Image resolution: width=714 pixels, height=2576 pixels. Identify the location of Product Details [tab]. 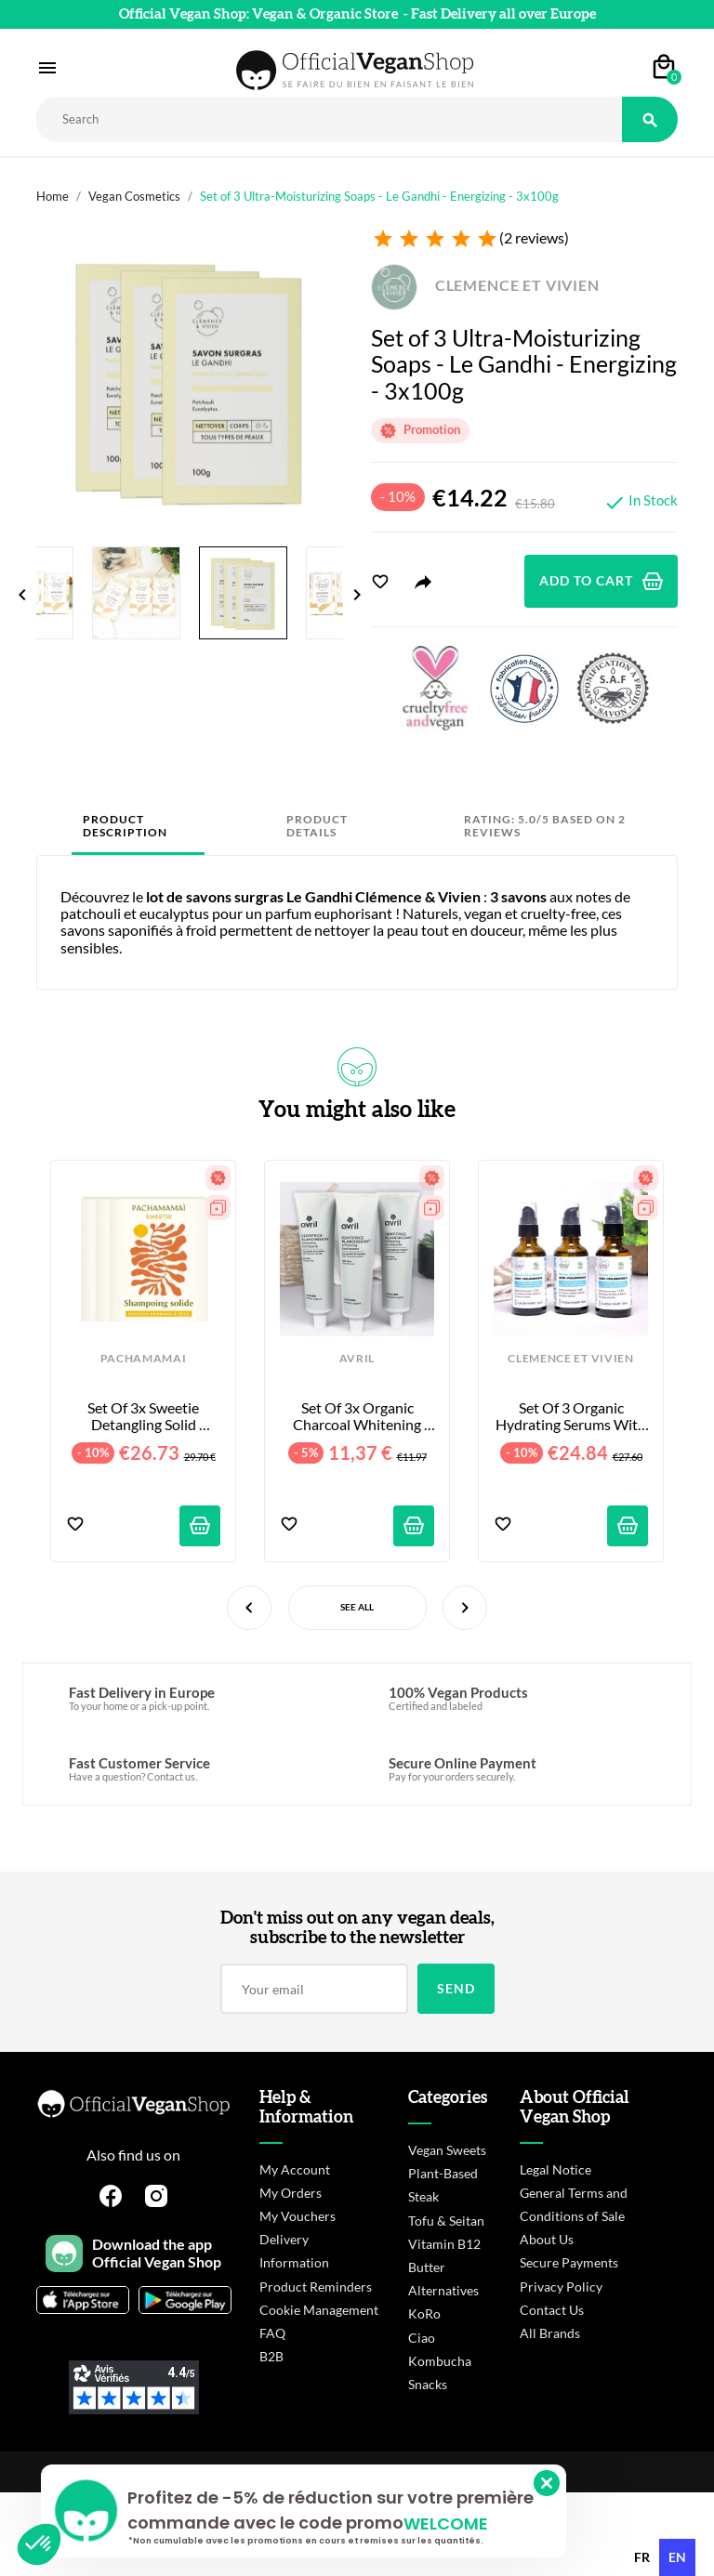
(317, 825).